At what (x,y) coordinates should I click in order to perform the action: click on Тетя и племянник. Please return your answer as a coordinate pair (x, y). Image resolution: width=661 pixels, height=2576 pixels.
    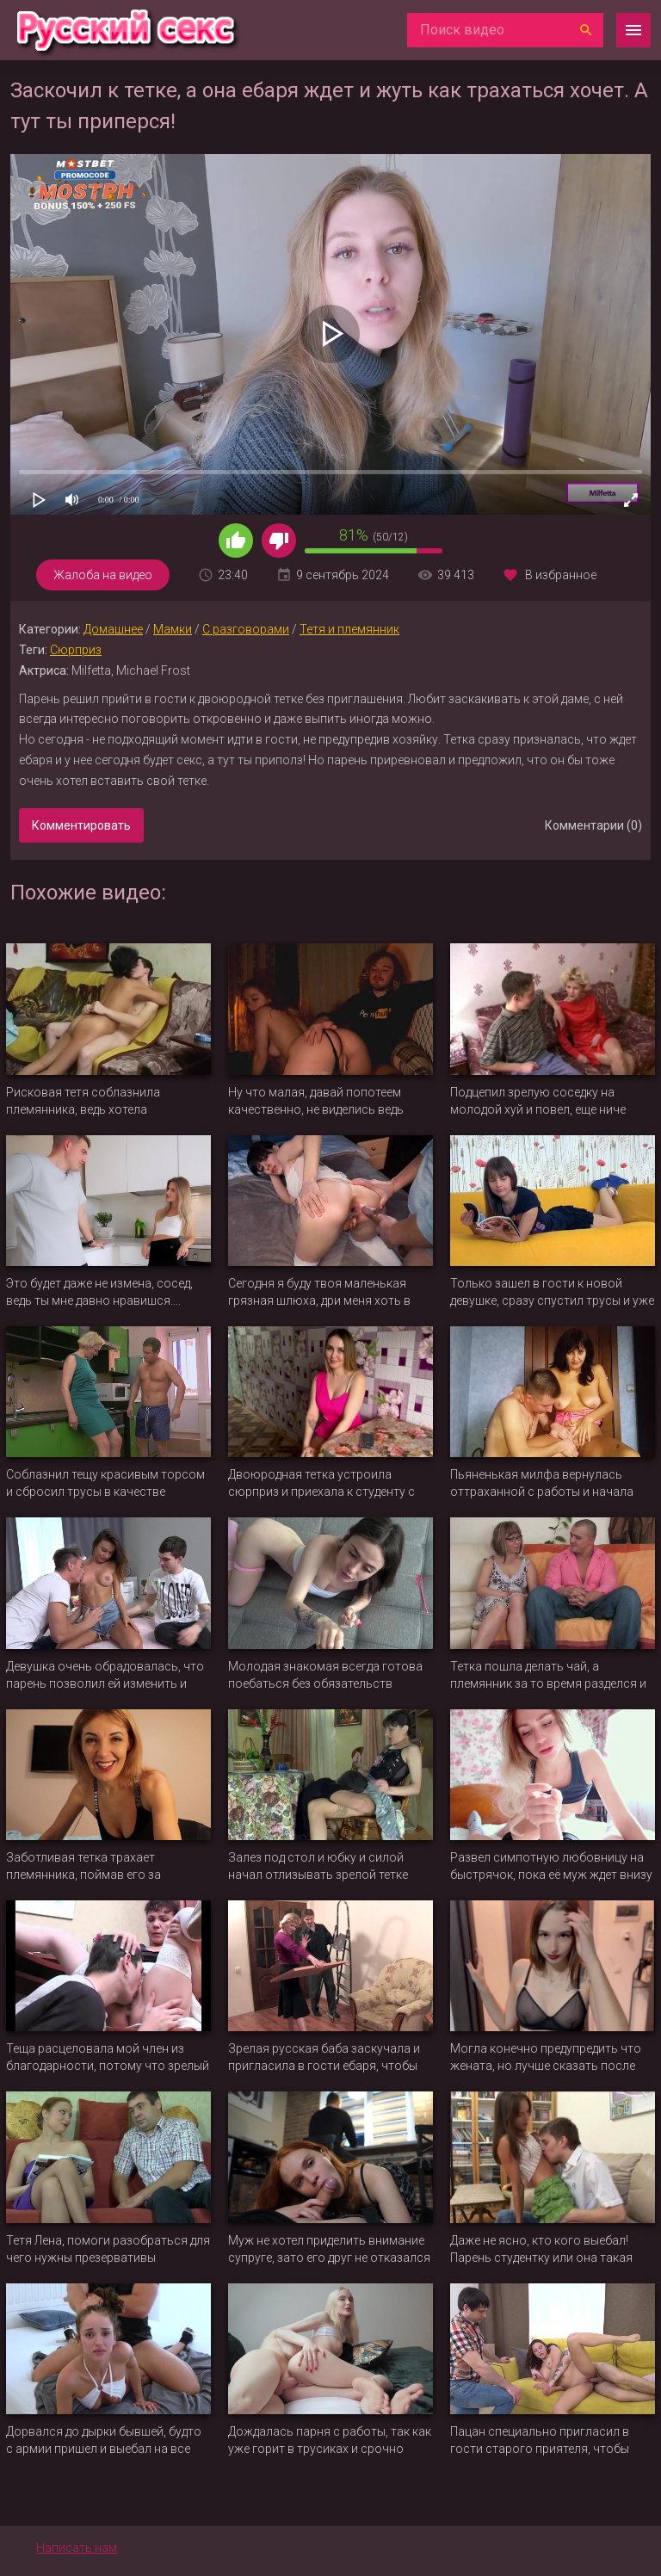
    Looking at the image, I should click on (349, 629).